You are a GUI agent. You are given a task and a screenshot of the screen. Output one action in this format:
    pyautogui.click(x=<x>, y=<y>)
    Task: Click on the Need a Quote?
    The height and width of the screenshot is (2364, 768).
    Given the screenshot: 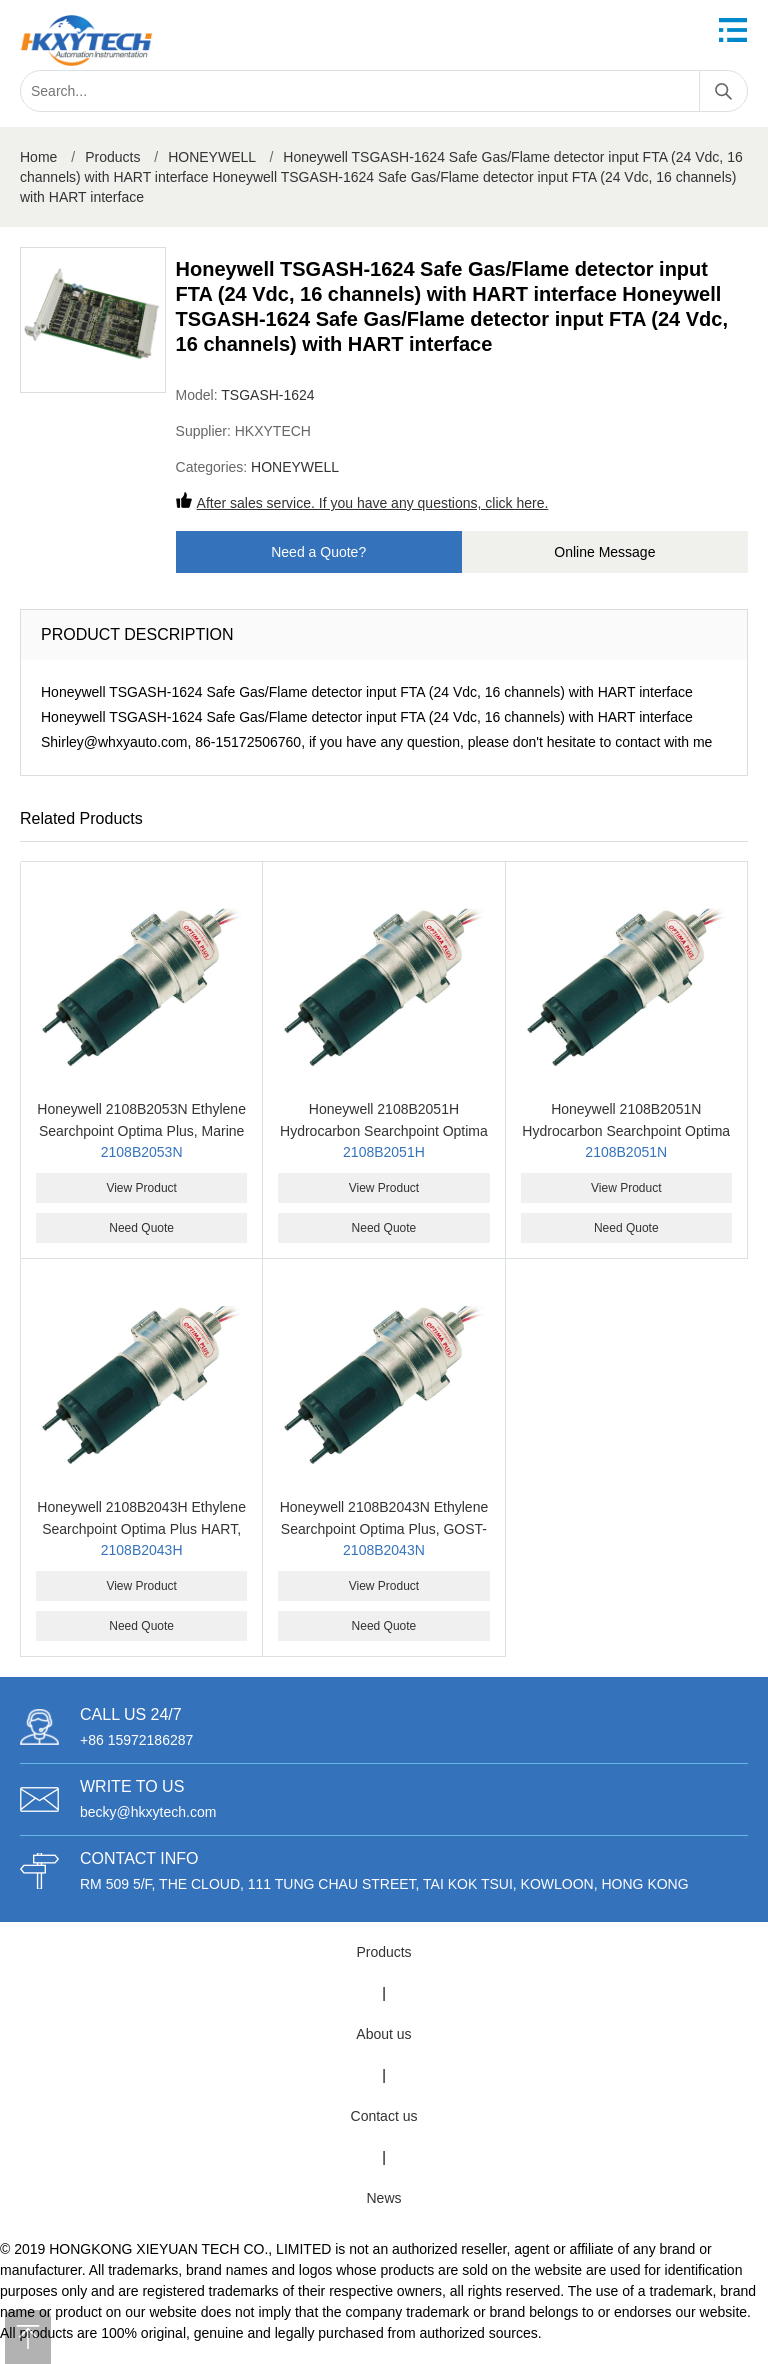 What is the action you would take?
    pyautogui.click(x=318, y=552)
    